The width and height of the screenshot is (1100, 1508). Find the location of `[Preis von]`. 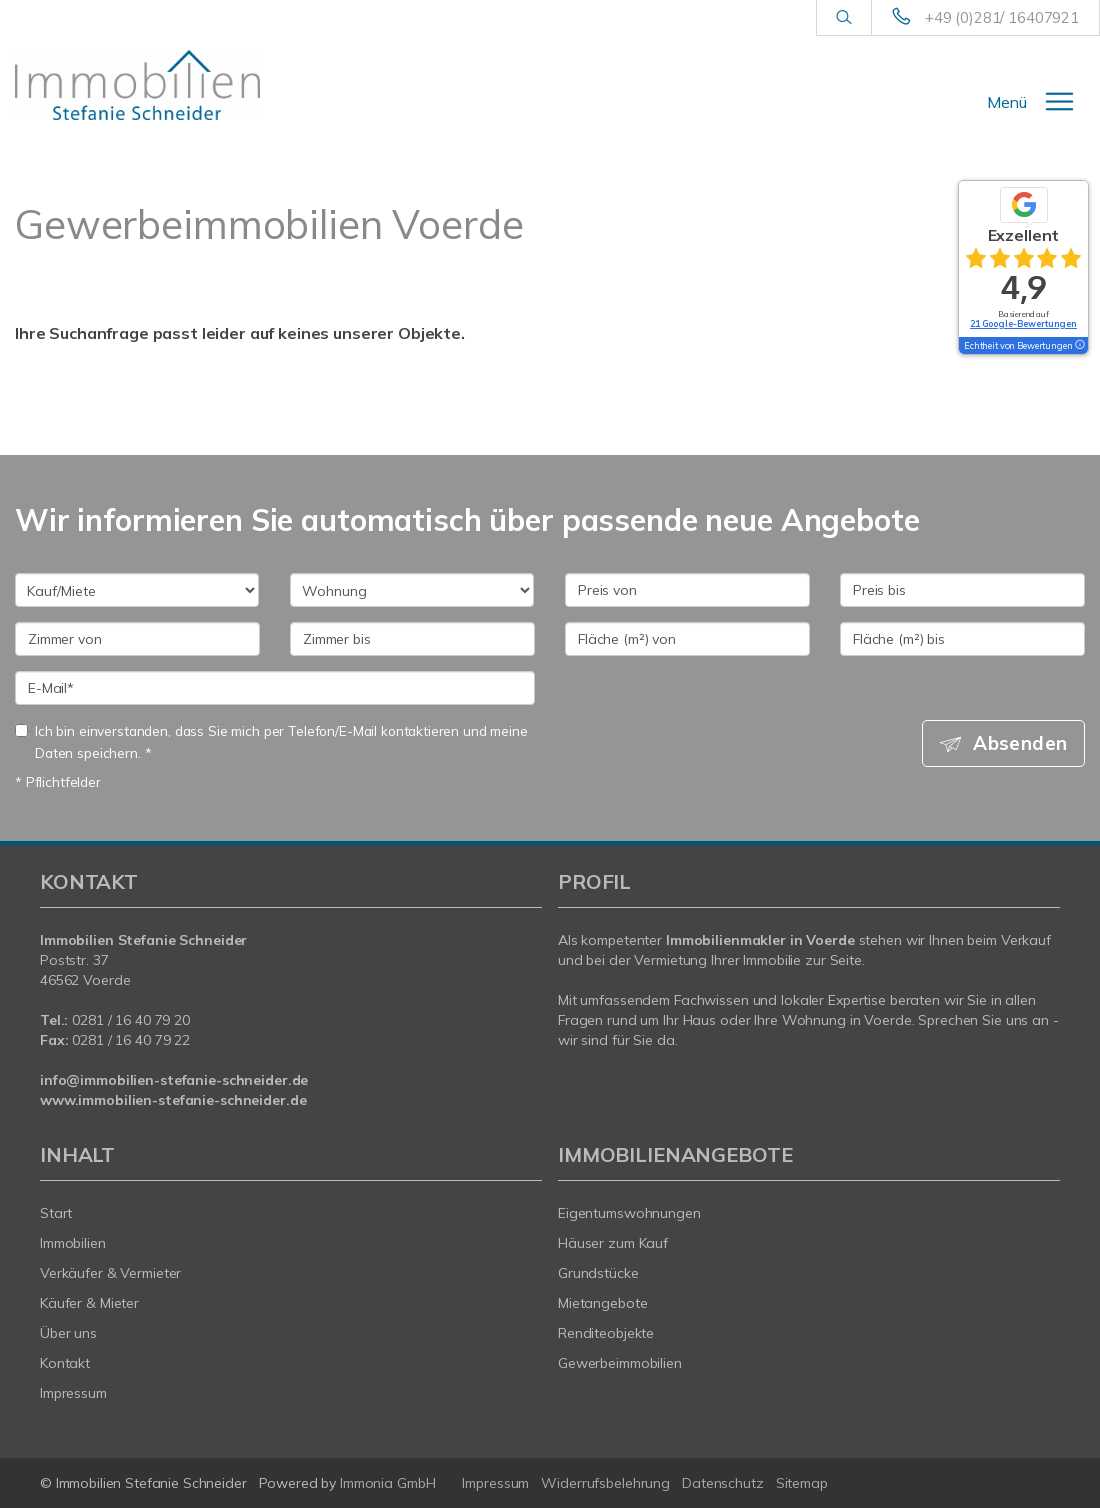

[Preis von] is located at coordinates (687, 590).